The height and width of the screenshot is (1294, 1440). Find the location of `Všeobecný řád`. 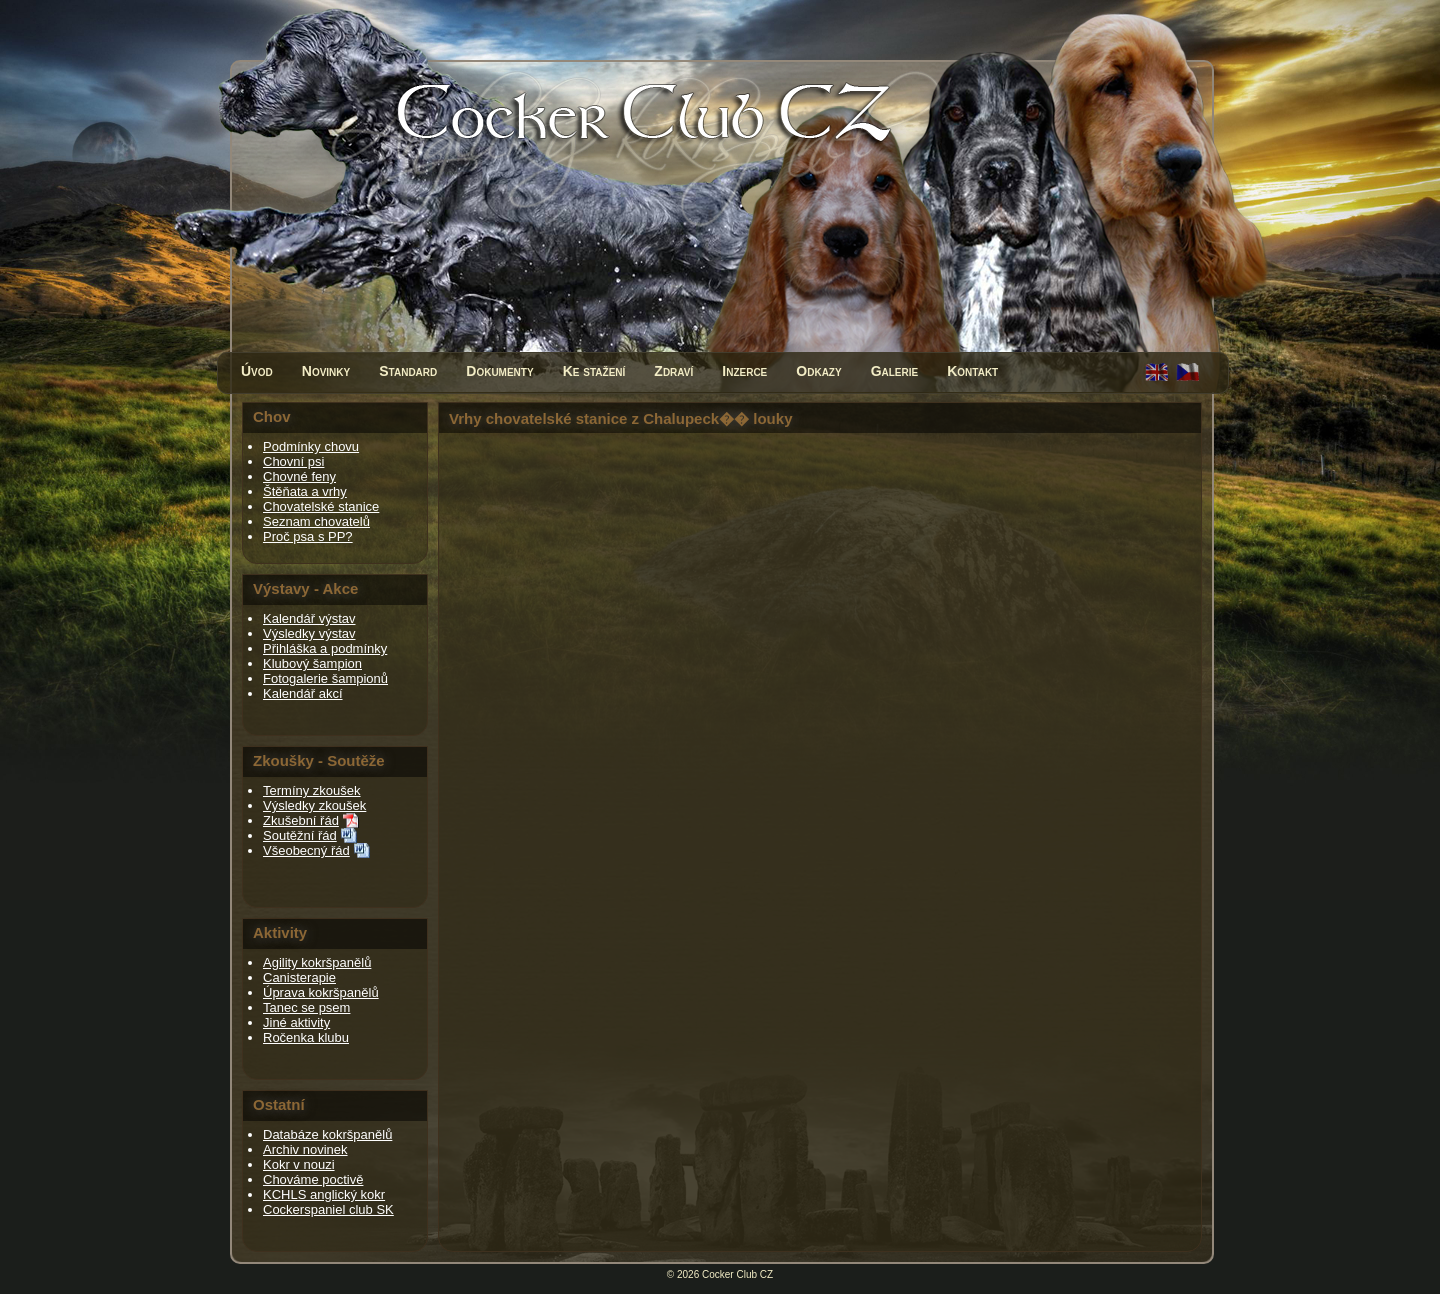

Všeobecný řád is located at coordinates (306, 850).